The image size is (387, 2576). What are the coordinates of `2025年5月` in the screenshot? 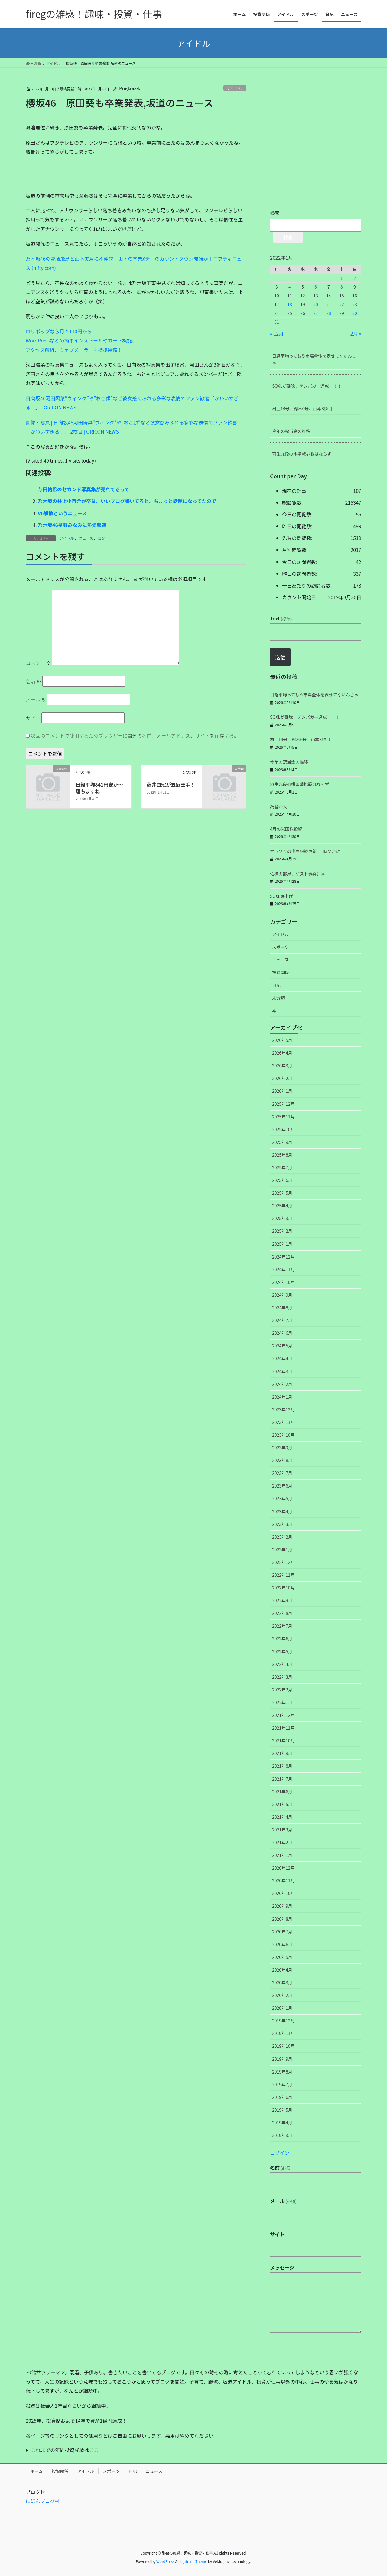 It's located at (282, 1193).